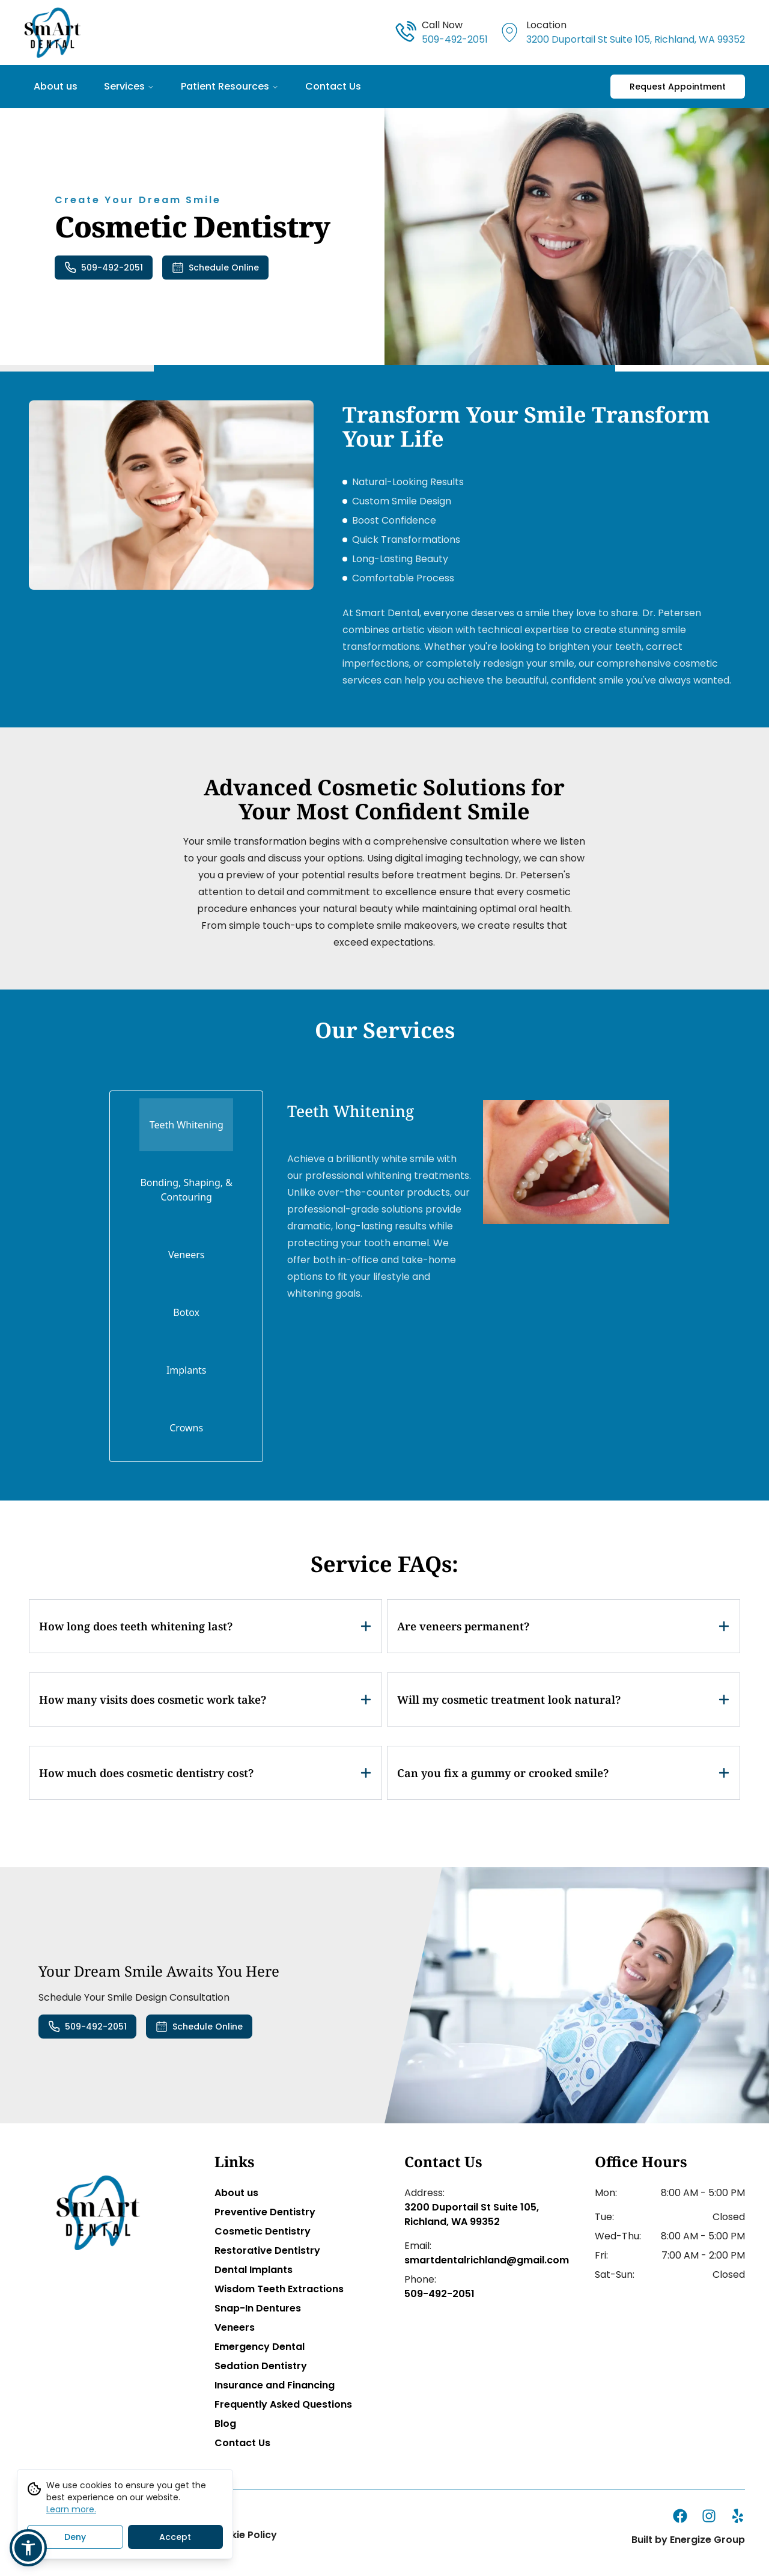 This screenshot has width=769, height=2576. I want to click on Accept, so click(175, 2540).